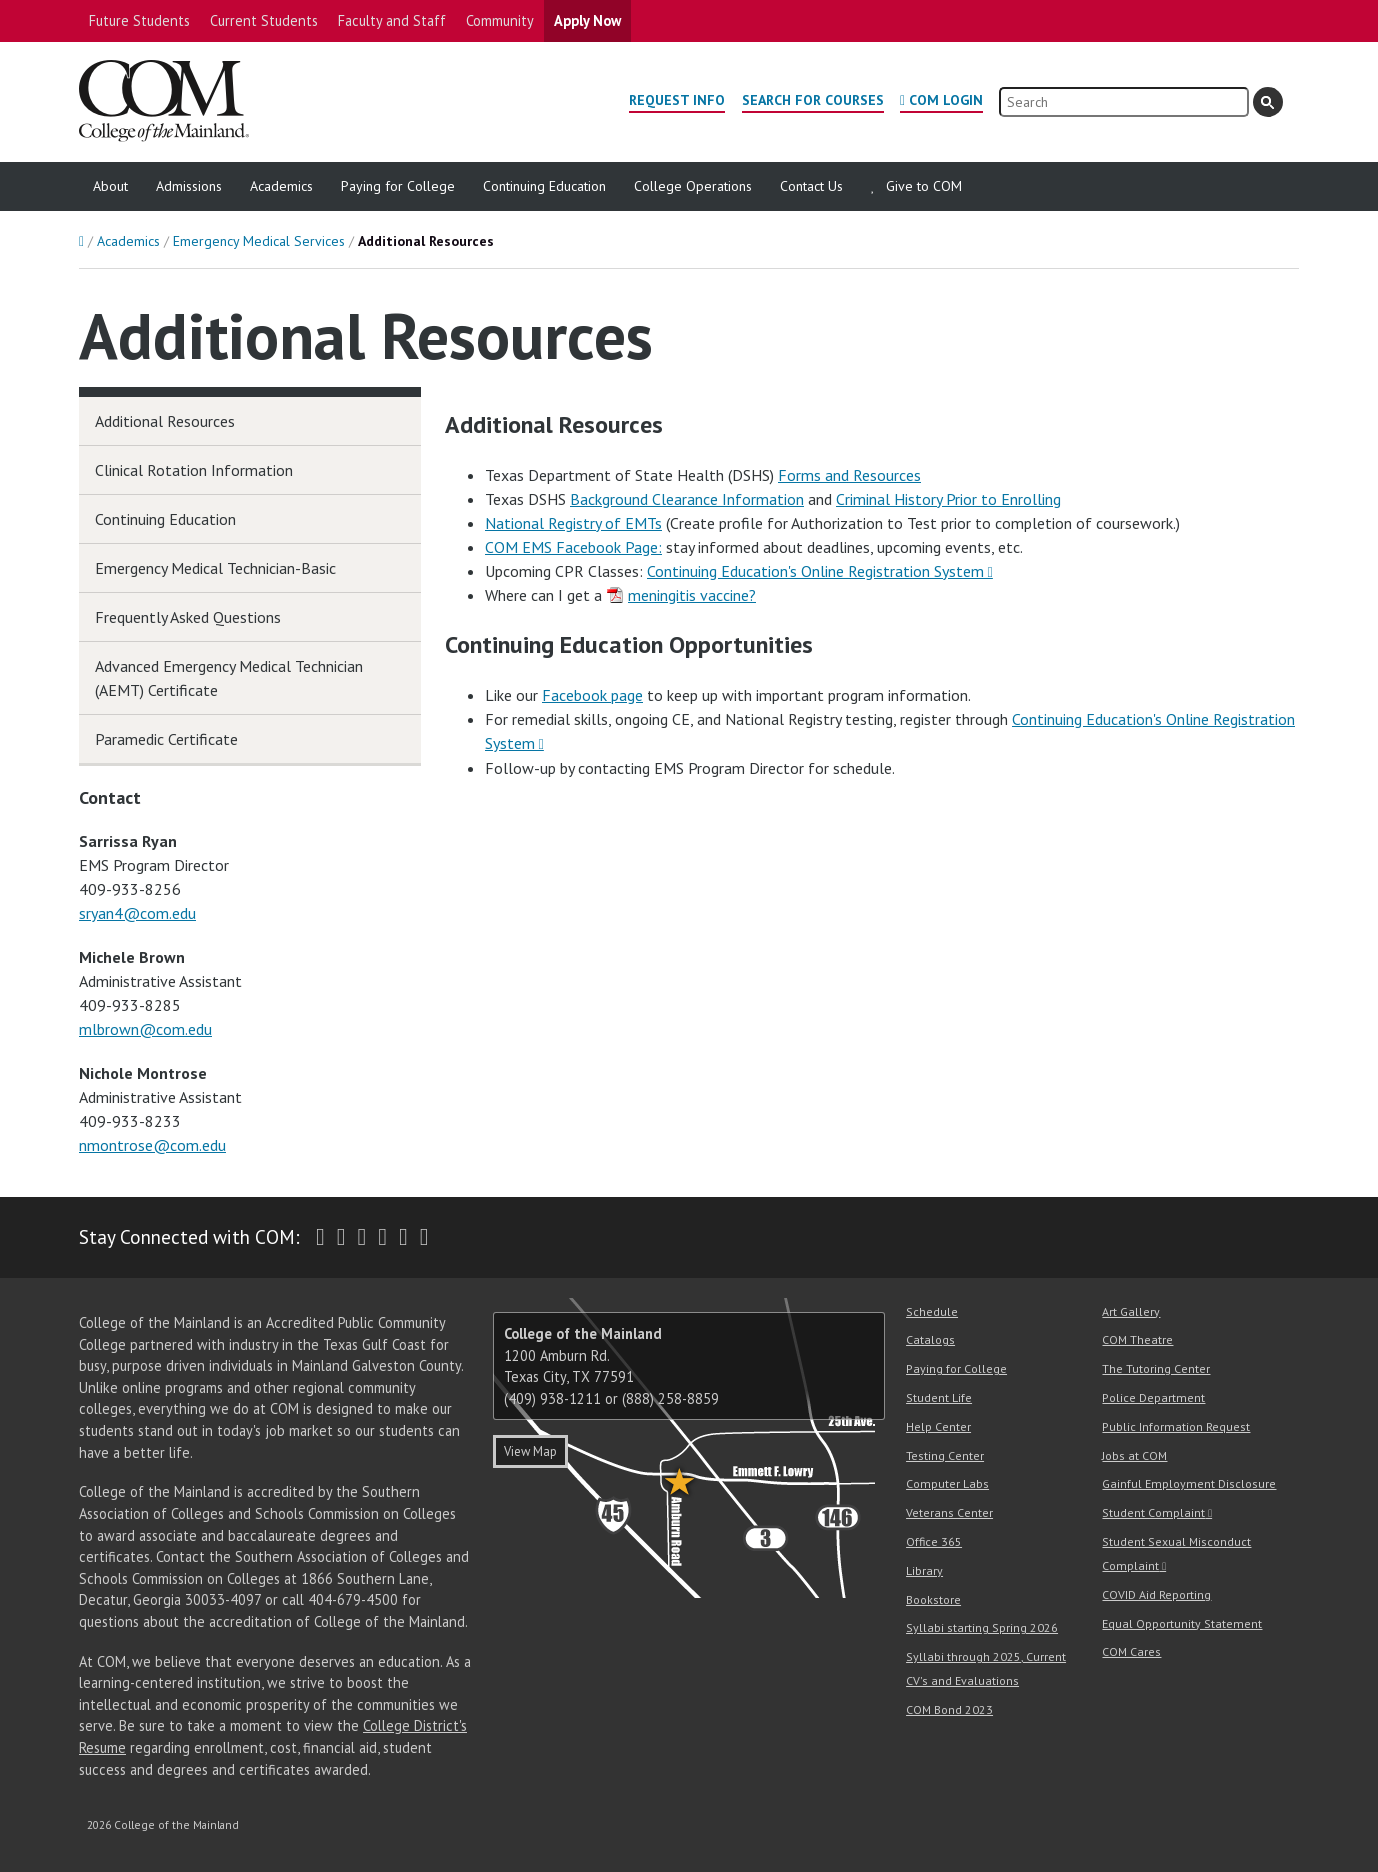 The height and width of the screenshot is (1872, 1378). What do you see at coordinates (813, 100) in the screenshot?
I see `Search for Courses` at bounding box center [813, 100].